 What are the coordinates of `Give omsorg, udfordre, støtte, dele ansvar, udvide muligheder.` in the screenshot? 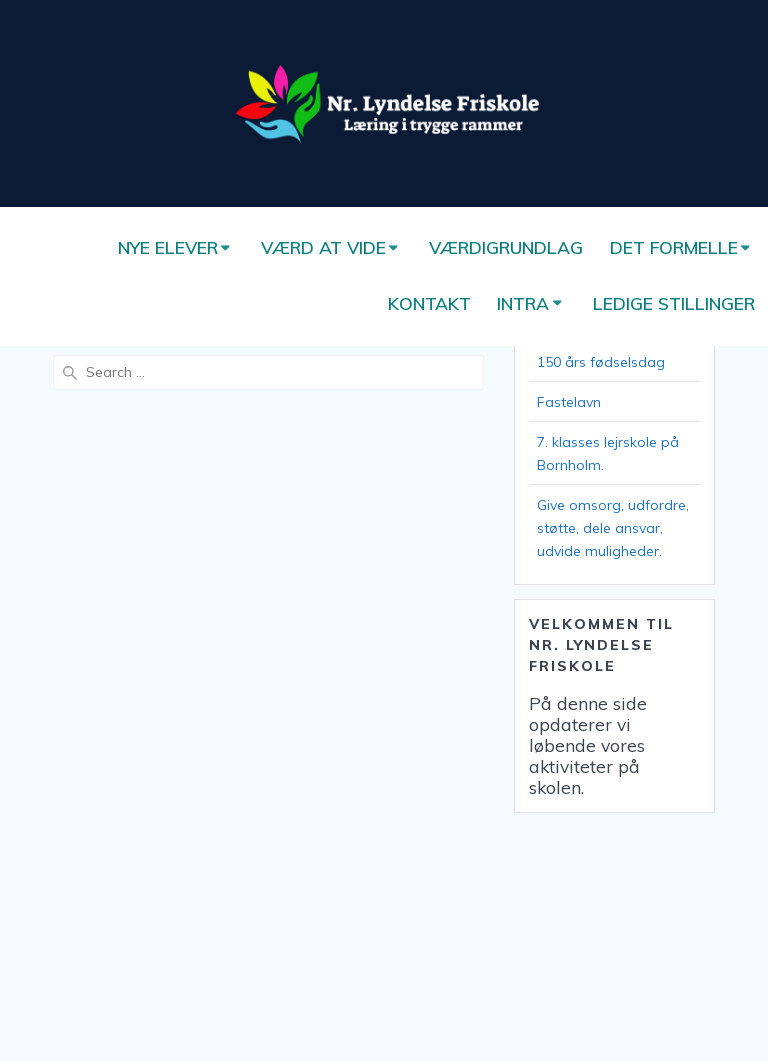 It's located at (613, 528).